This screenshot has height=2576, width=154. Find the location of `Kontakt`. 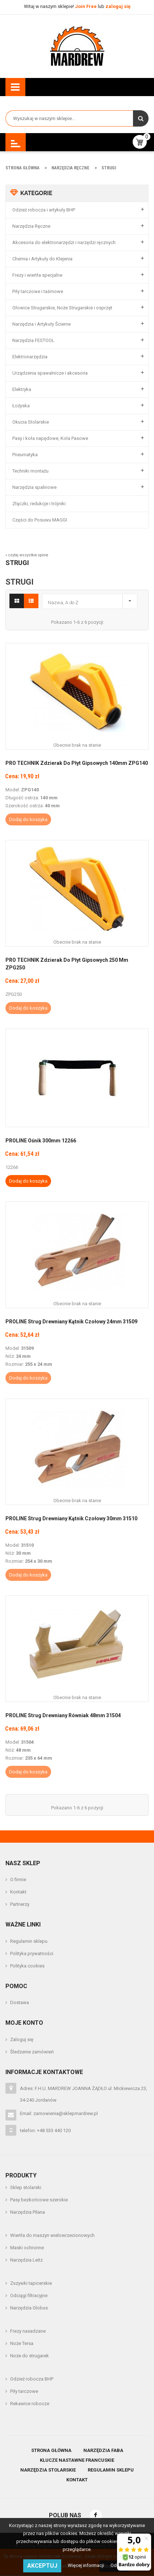

Kontakt is located at coordinates (18, 1892).